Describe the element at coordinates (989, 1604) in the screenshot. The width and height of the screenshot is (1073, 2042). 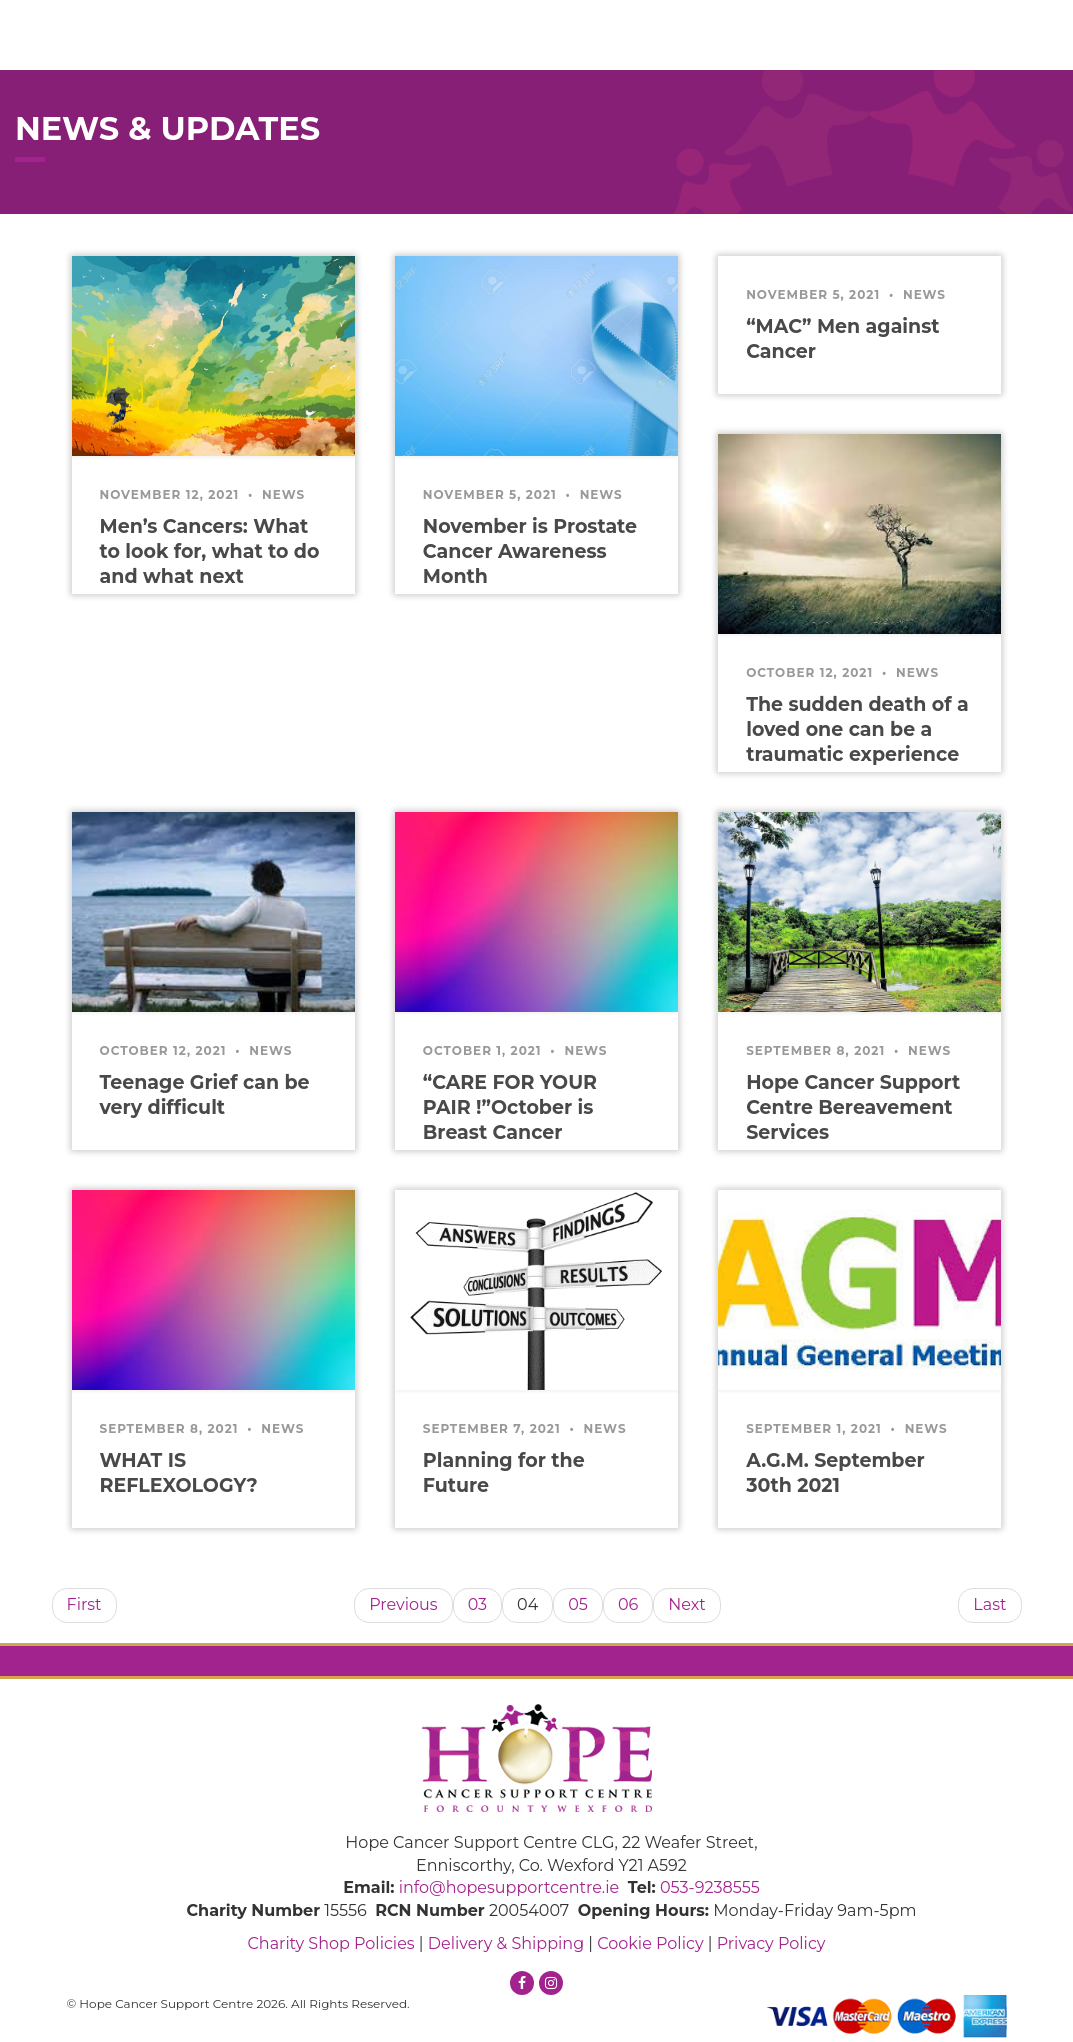
I see `Last` at that location.